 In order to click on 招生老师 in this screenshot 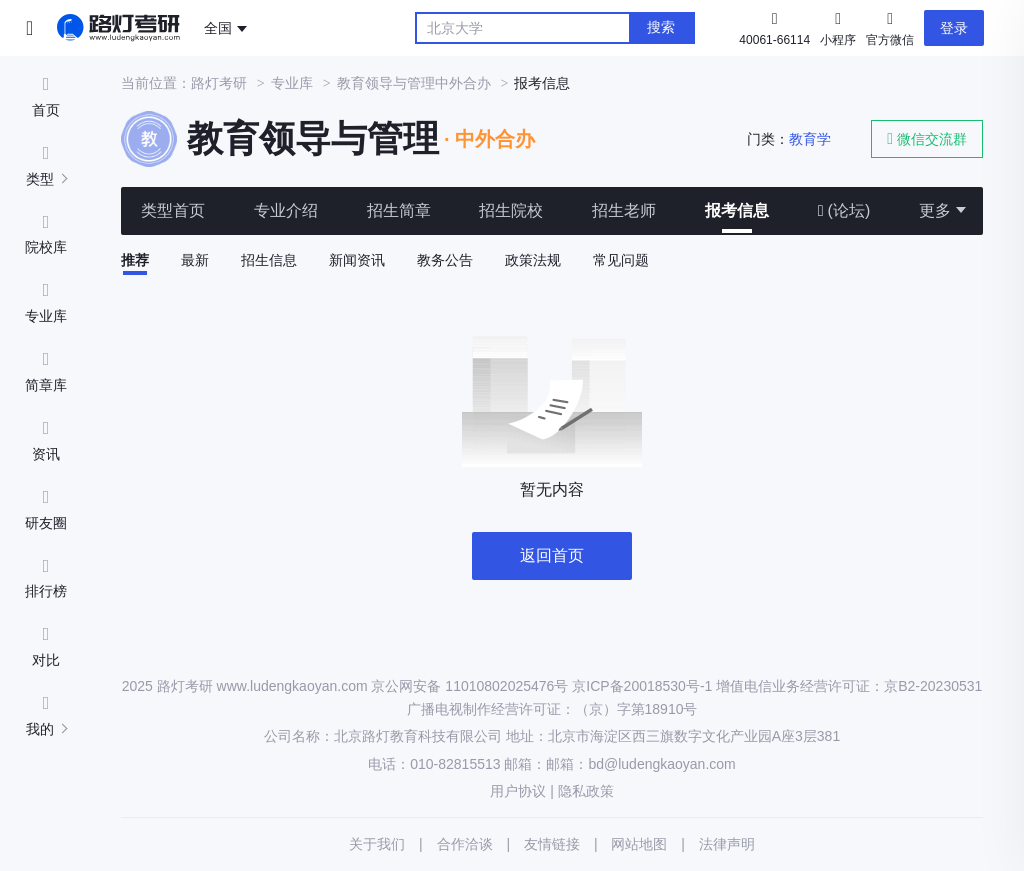, I will do `click(624, 210)`.